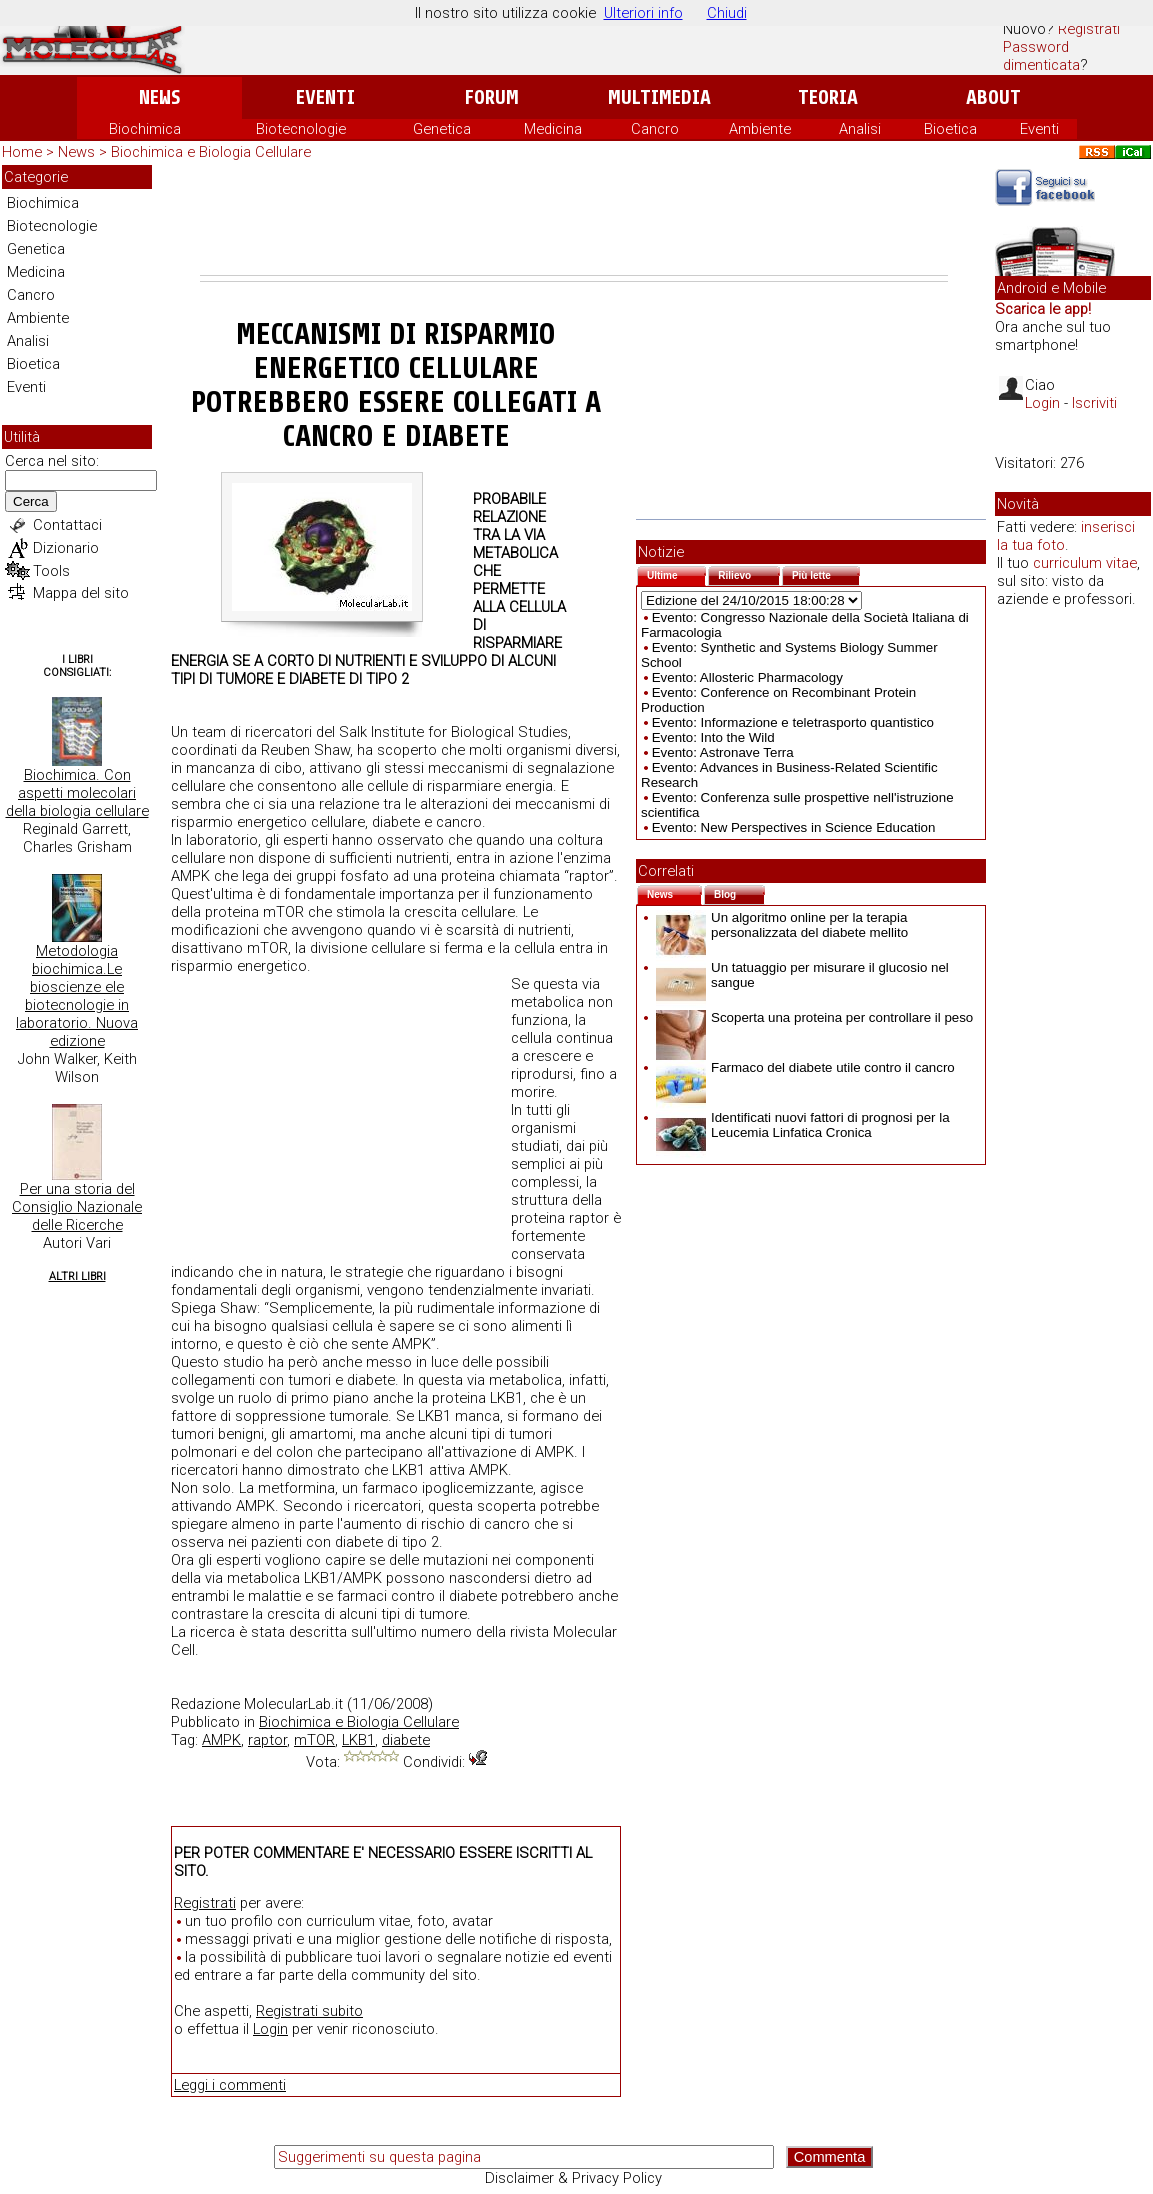 The image size is (1153, 2194). I want to click on MolecularLab.it, so click(293, 1704).